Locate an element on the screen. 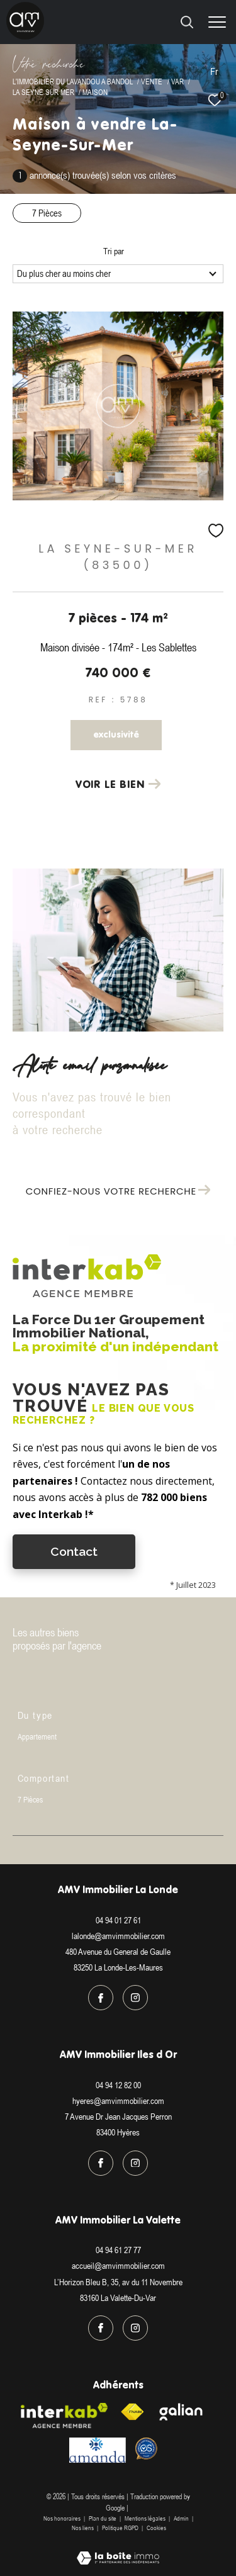 This screenshot has height=2576, width=236. [Visiter le site amanda - Ouverture dans une nouvelle fenêtre] is located at coordinates (97, 2450).